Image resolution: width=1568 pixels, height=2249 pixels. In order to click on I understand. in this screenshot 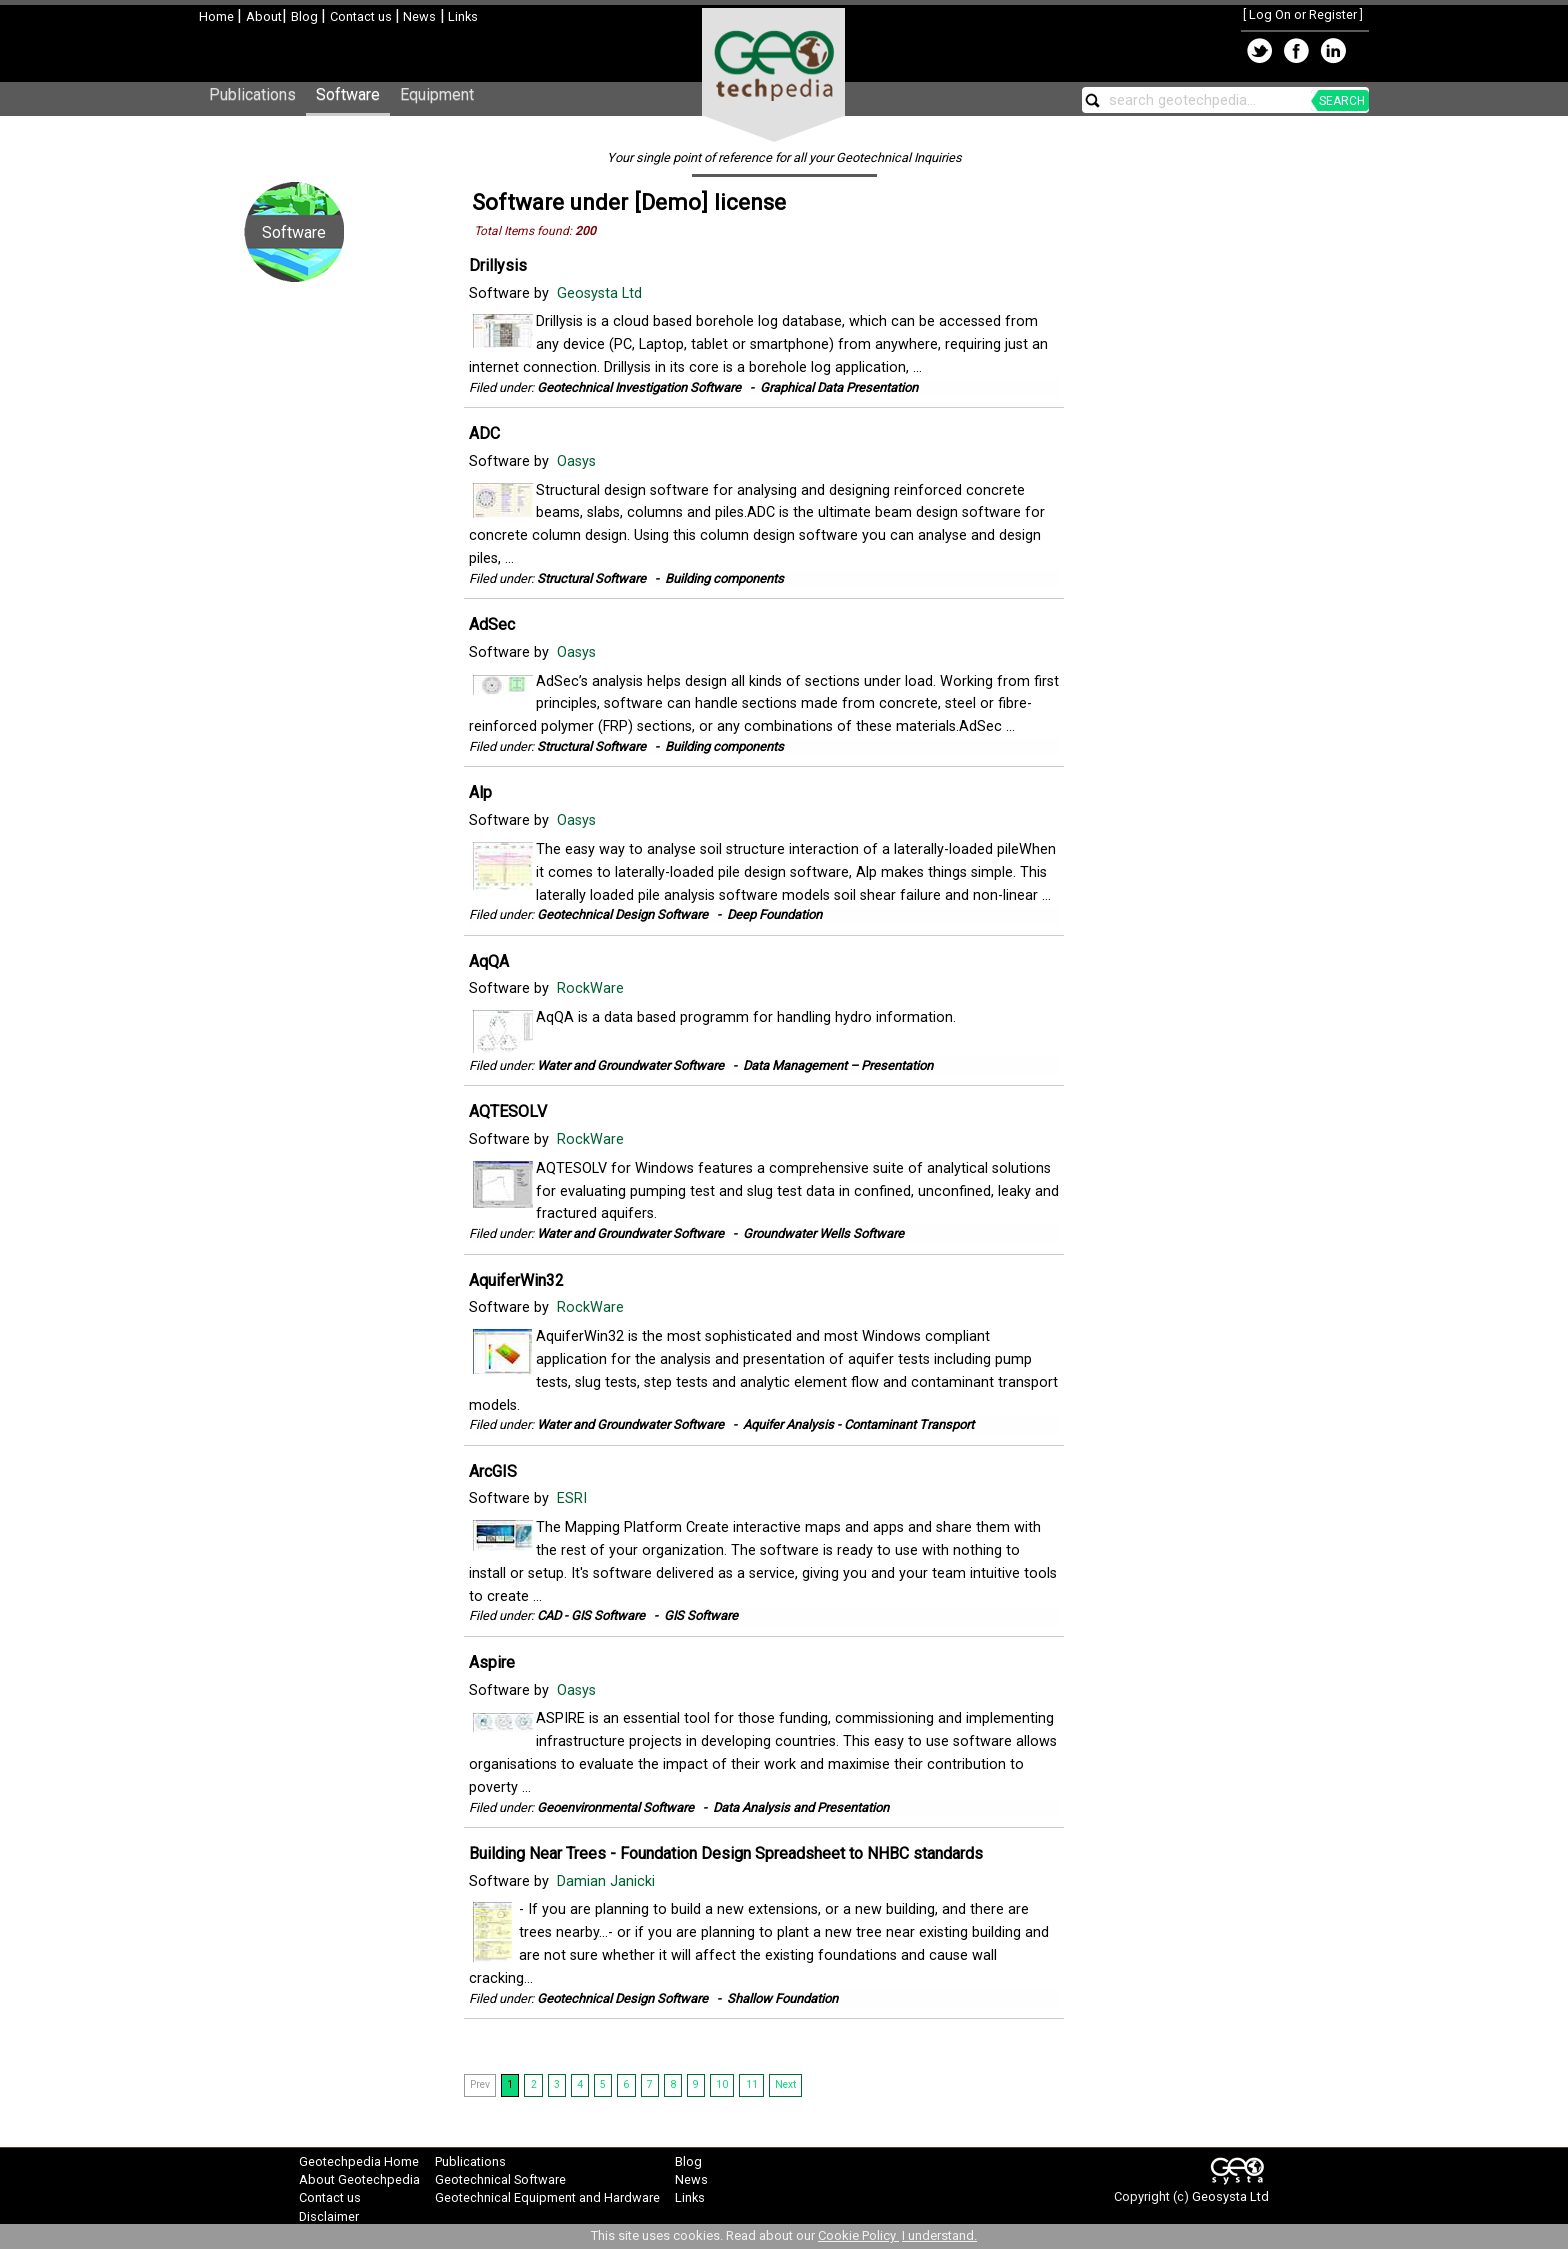, I will do `click(939, 2235)`.